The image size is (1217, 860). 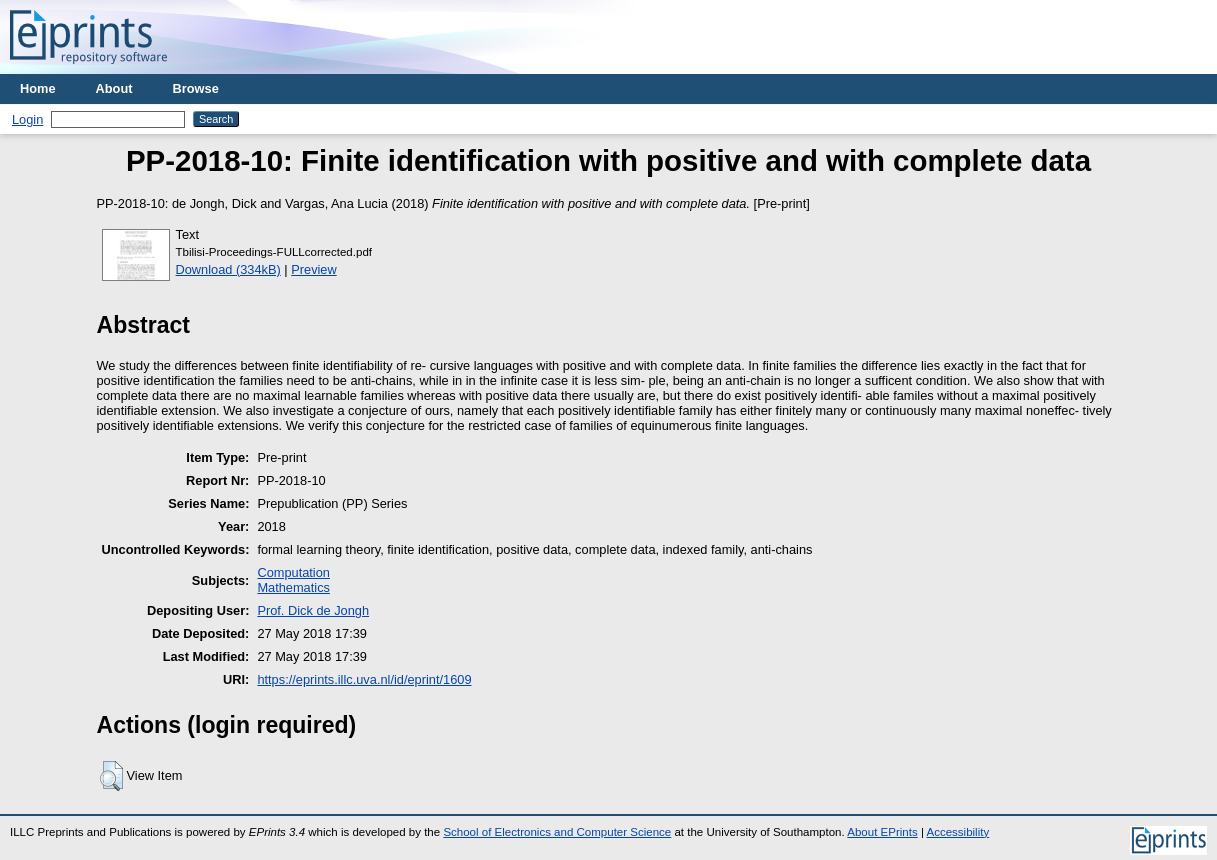 What do you see at coordinates (27, 119) in the screenshot?
I see `Login` at bounding box center [27, 119].